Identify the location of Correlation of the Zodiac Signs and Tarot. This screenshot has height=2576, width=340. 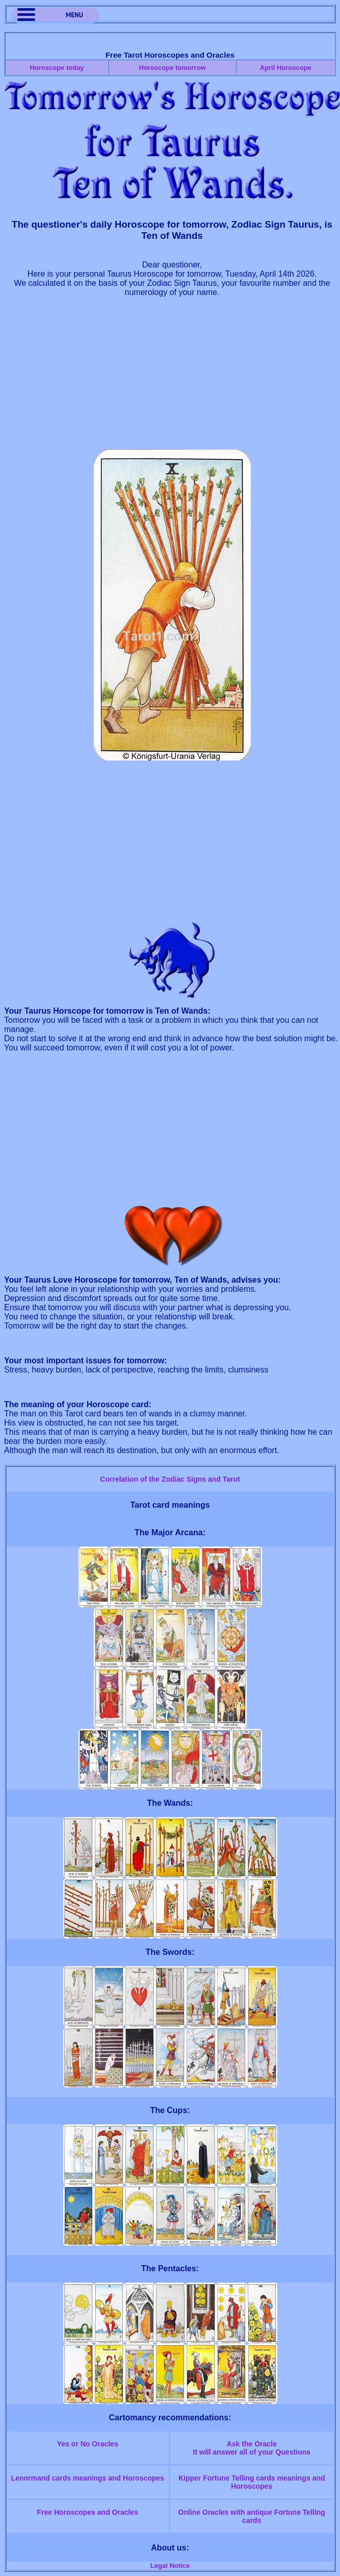
(170, 1479).